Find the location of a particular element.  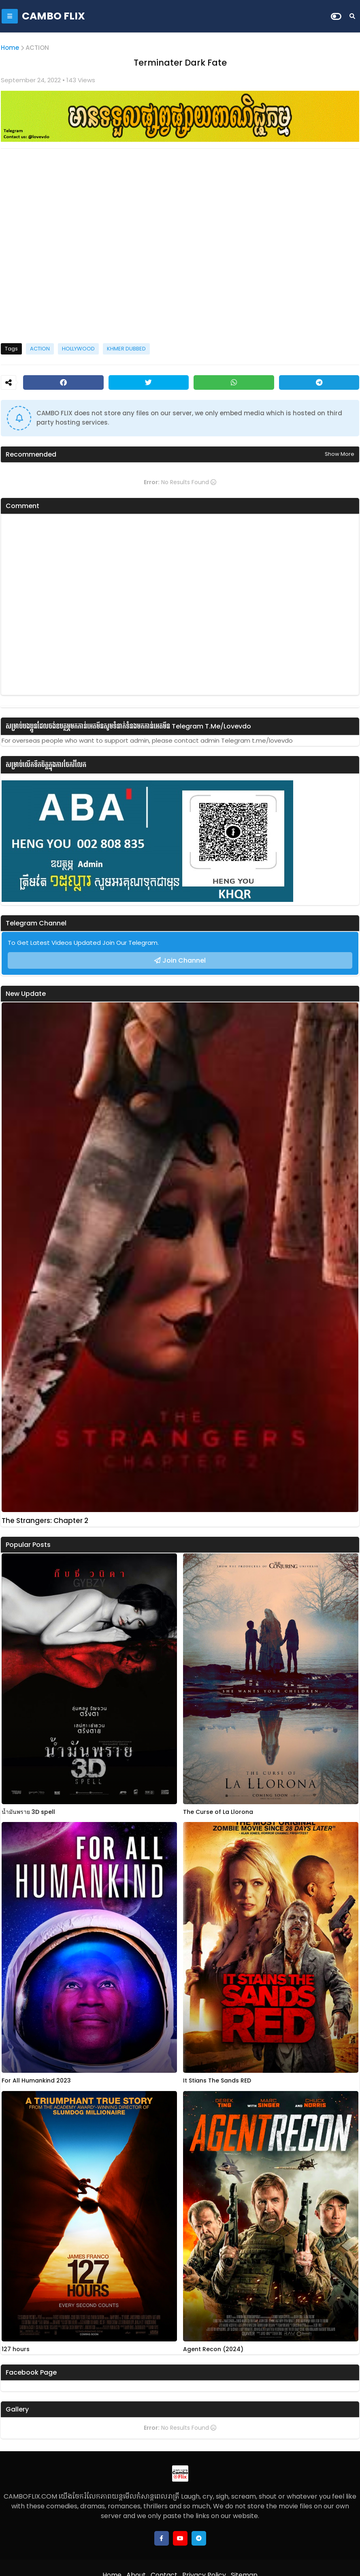

Agent Recon (2024) is located at coordinates (213, 2349).